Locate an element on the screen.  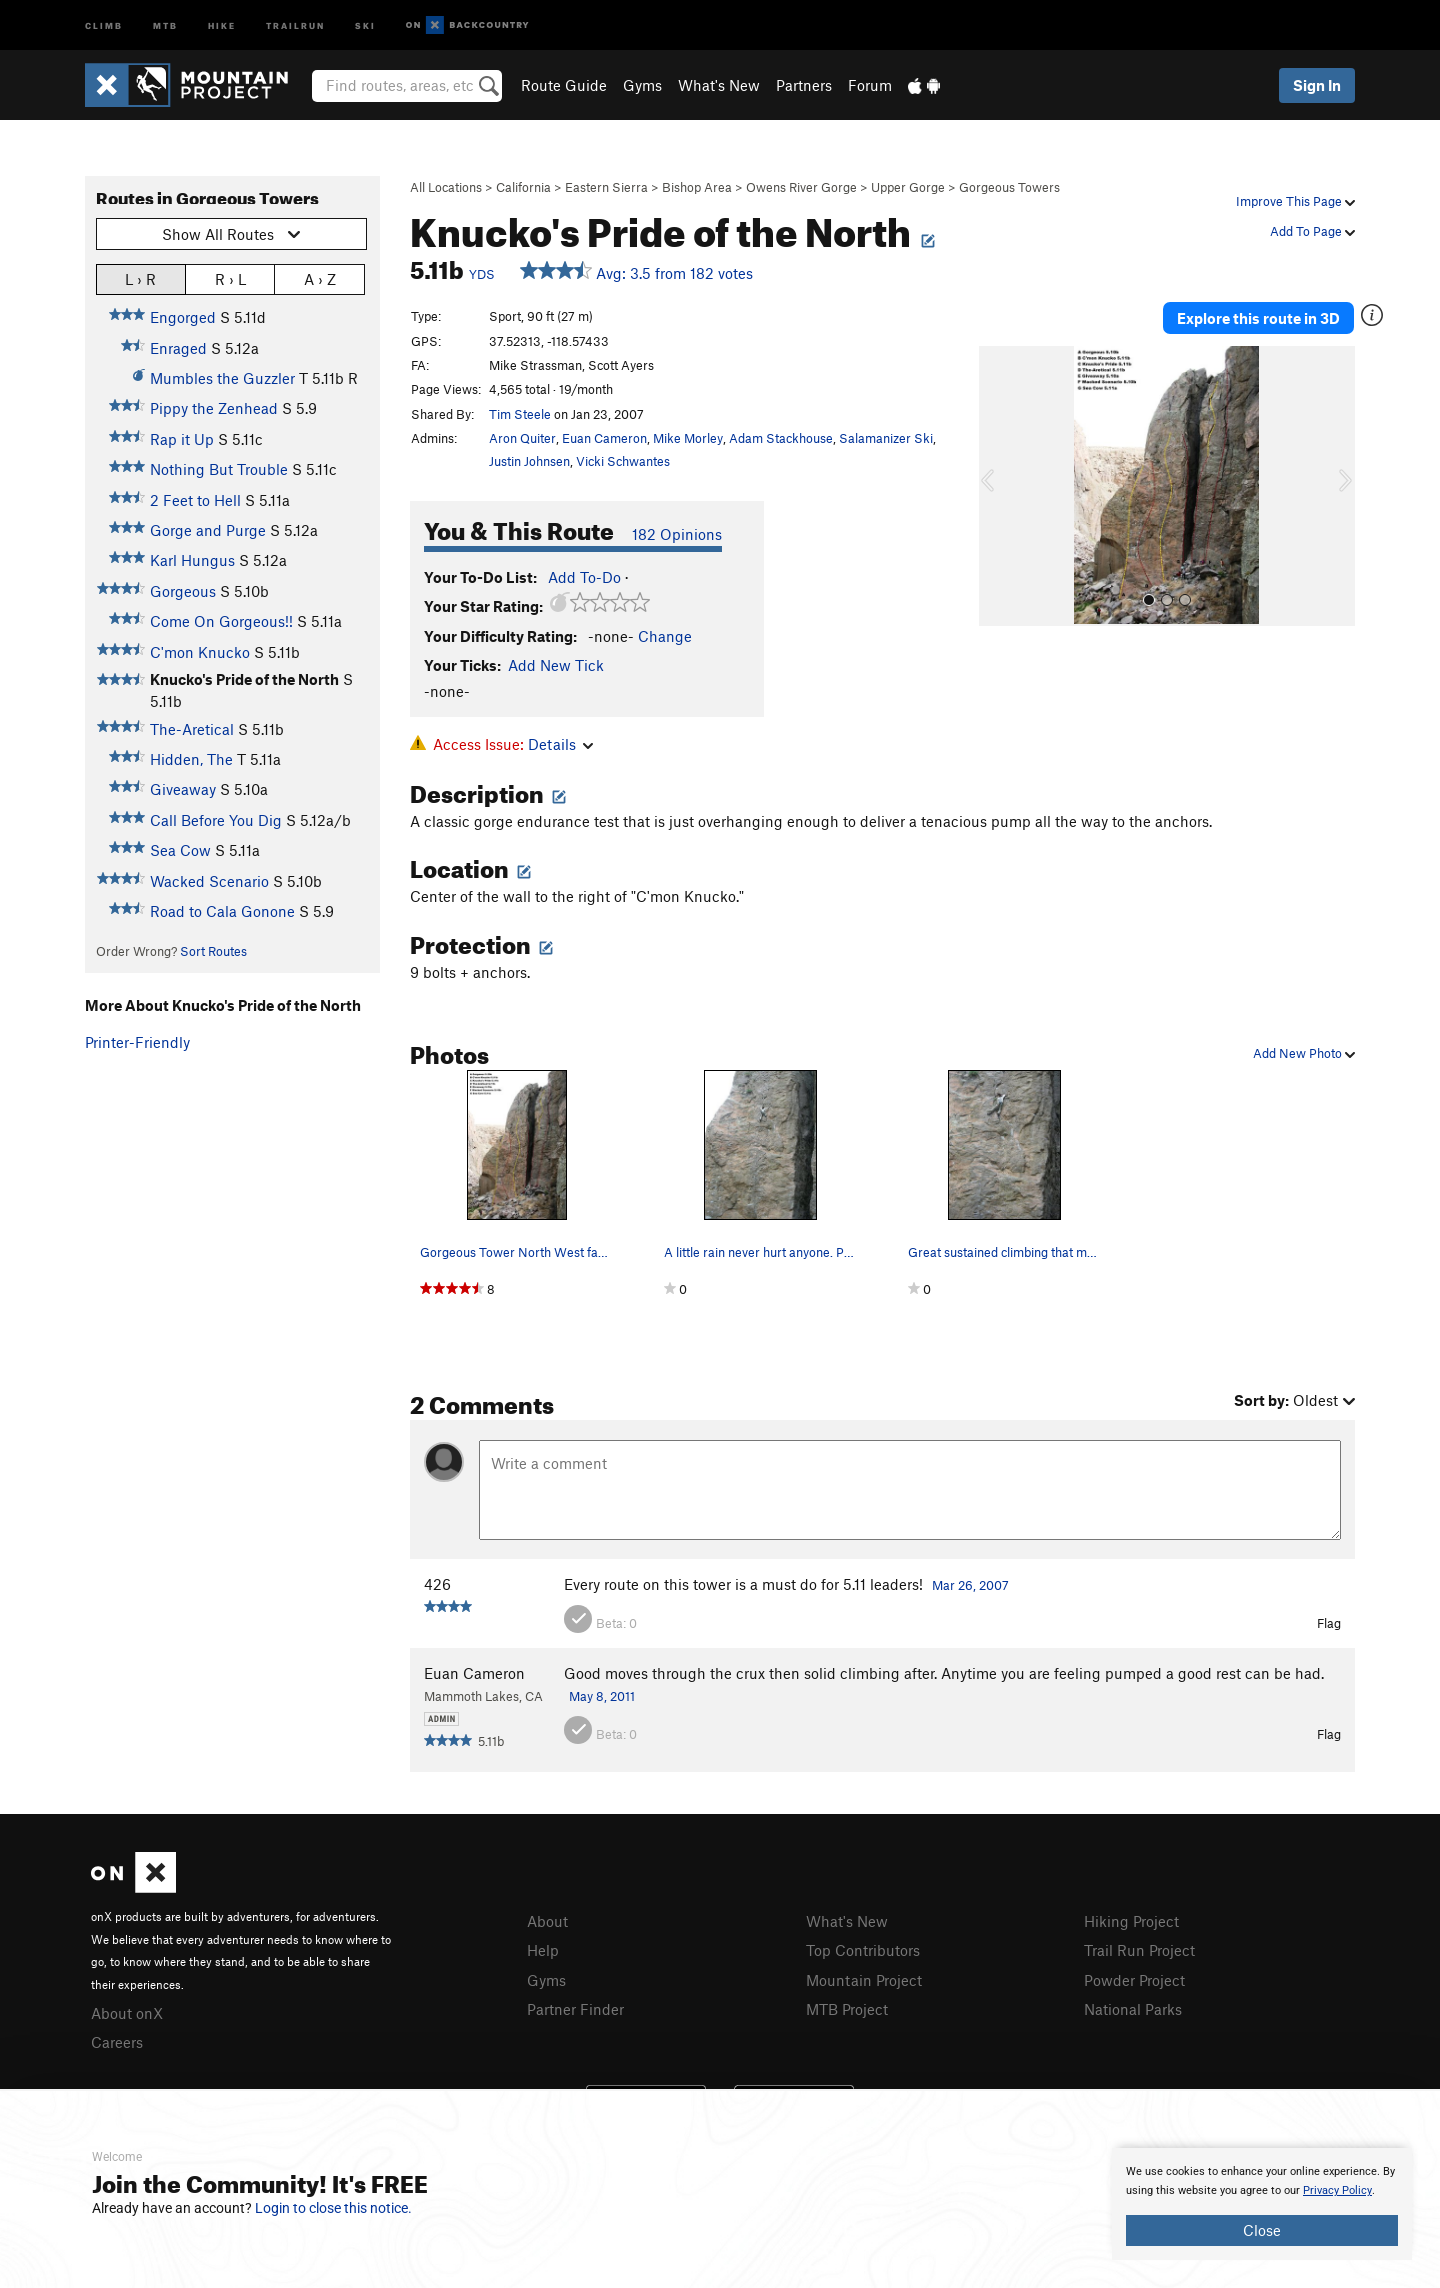
Hike is located at coordinates (222, 24).